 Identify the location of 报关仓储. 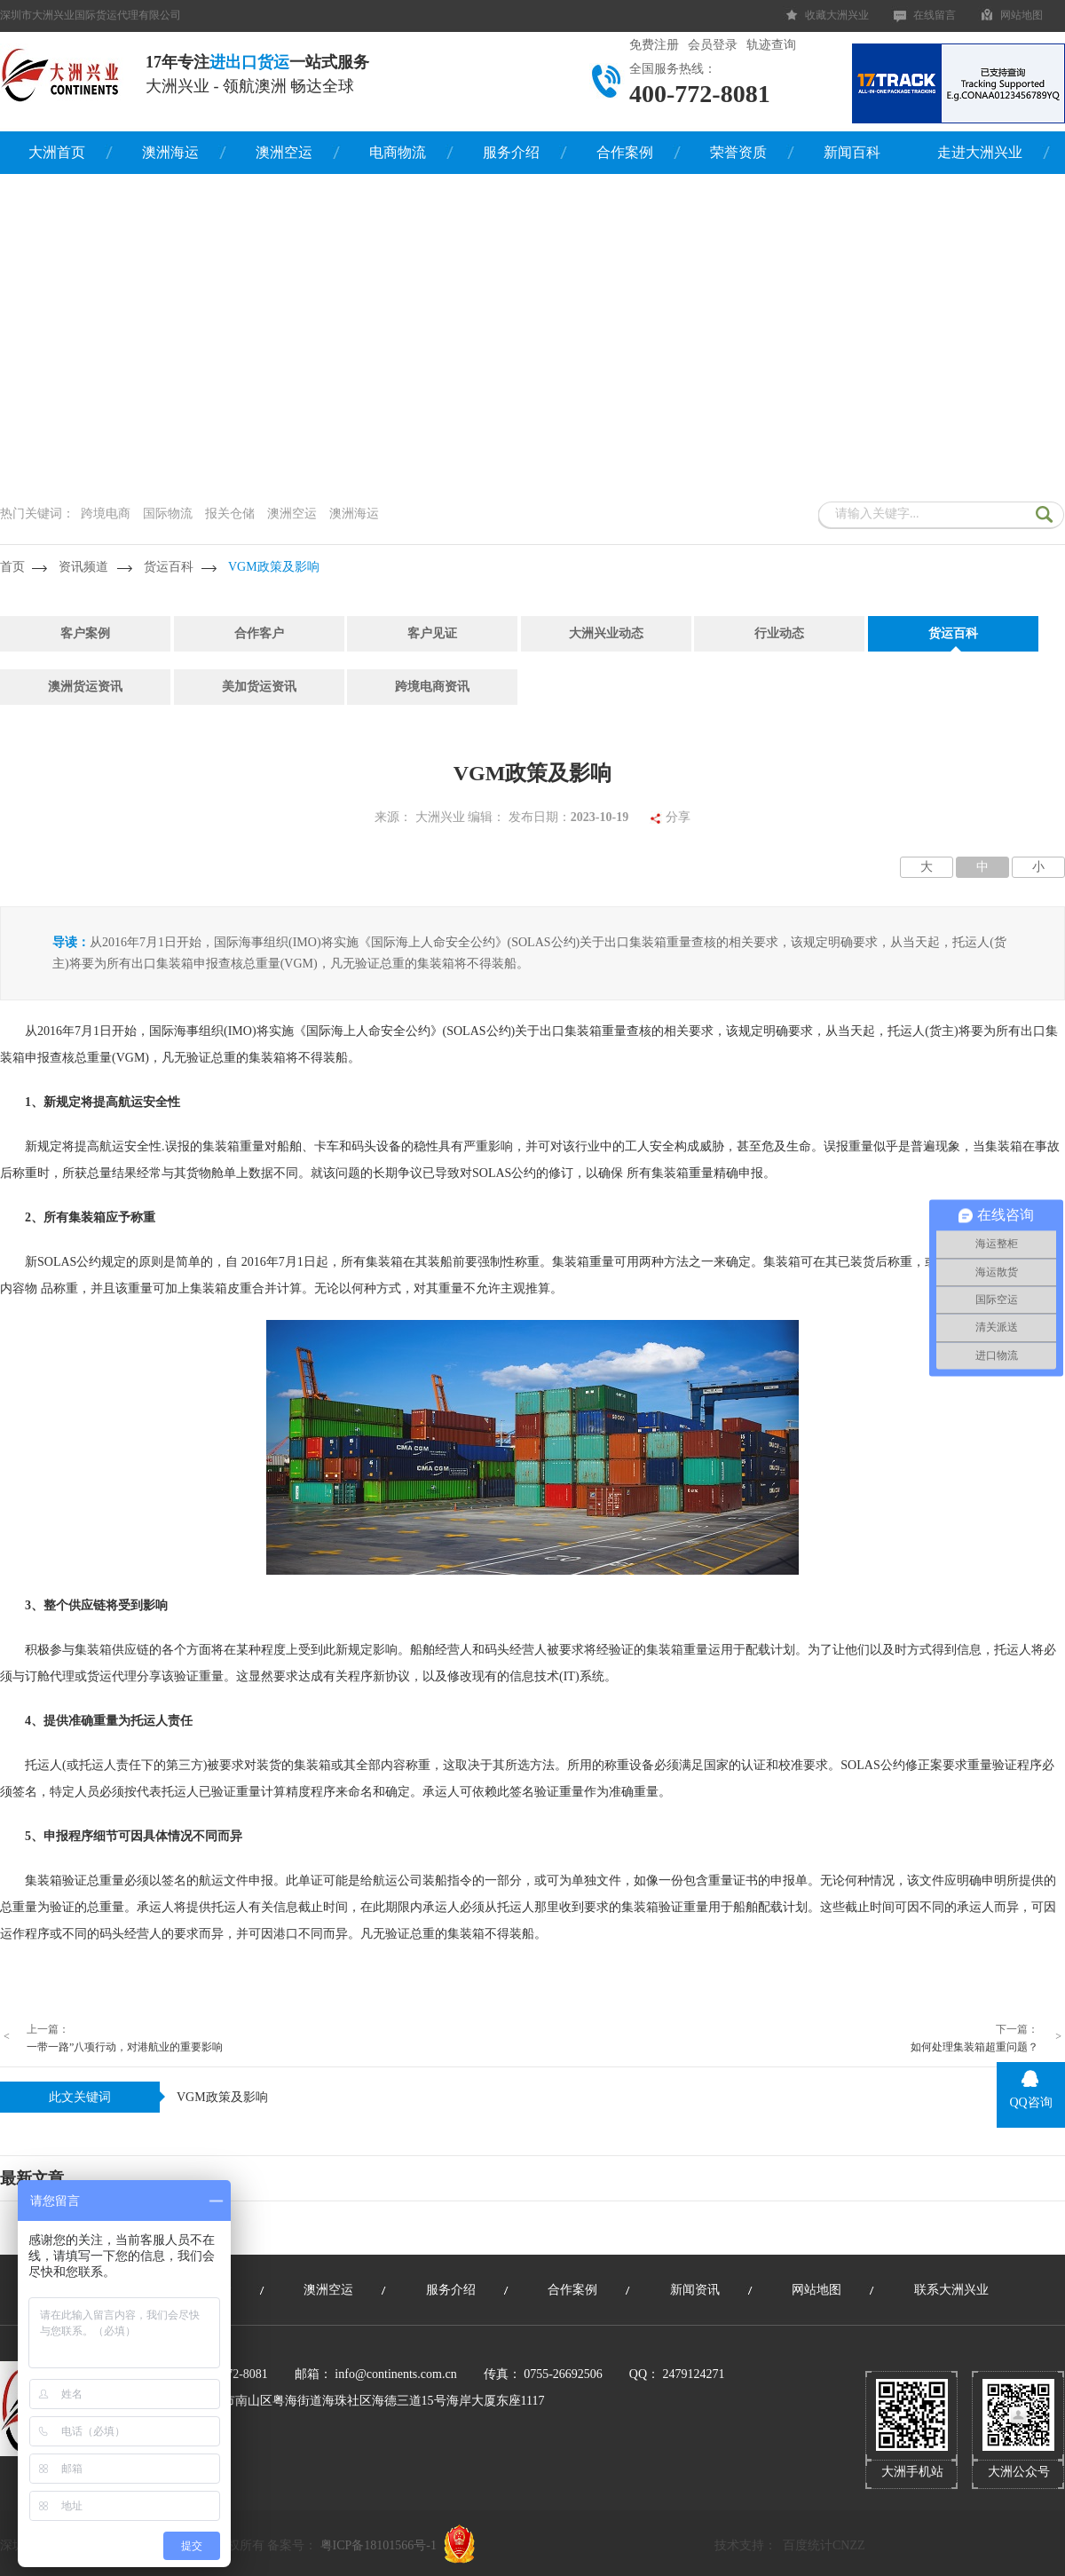
(230, 513).